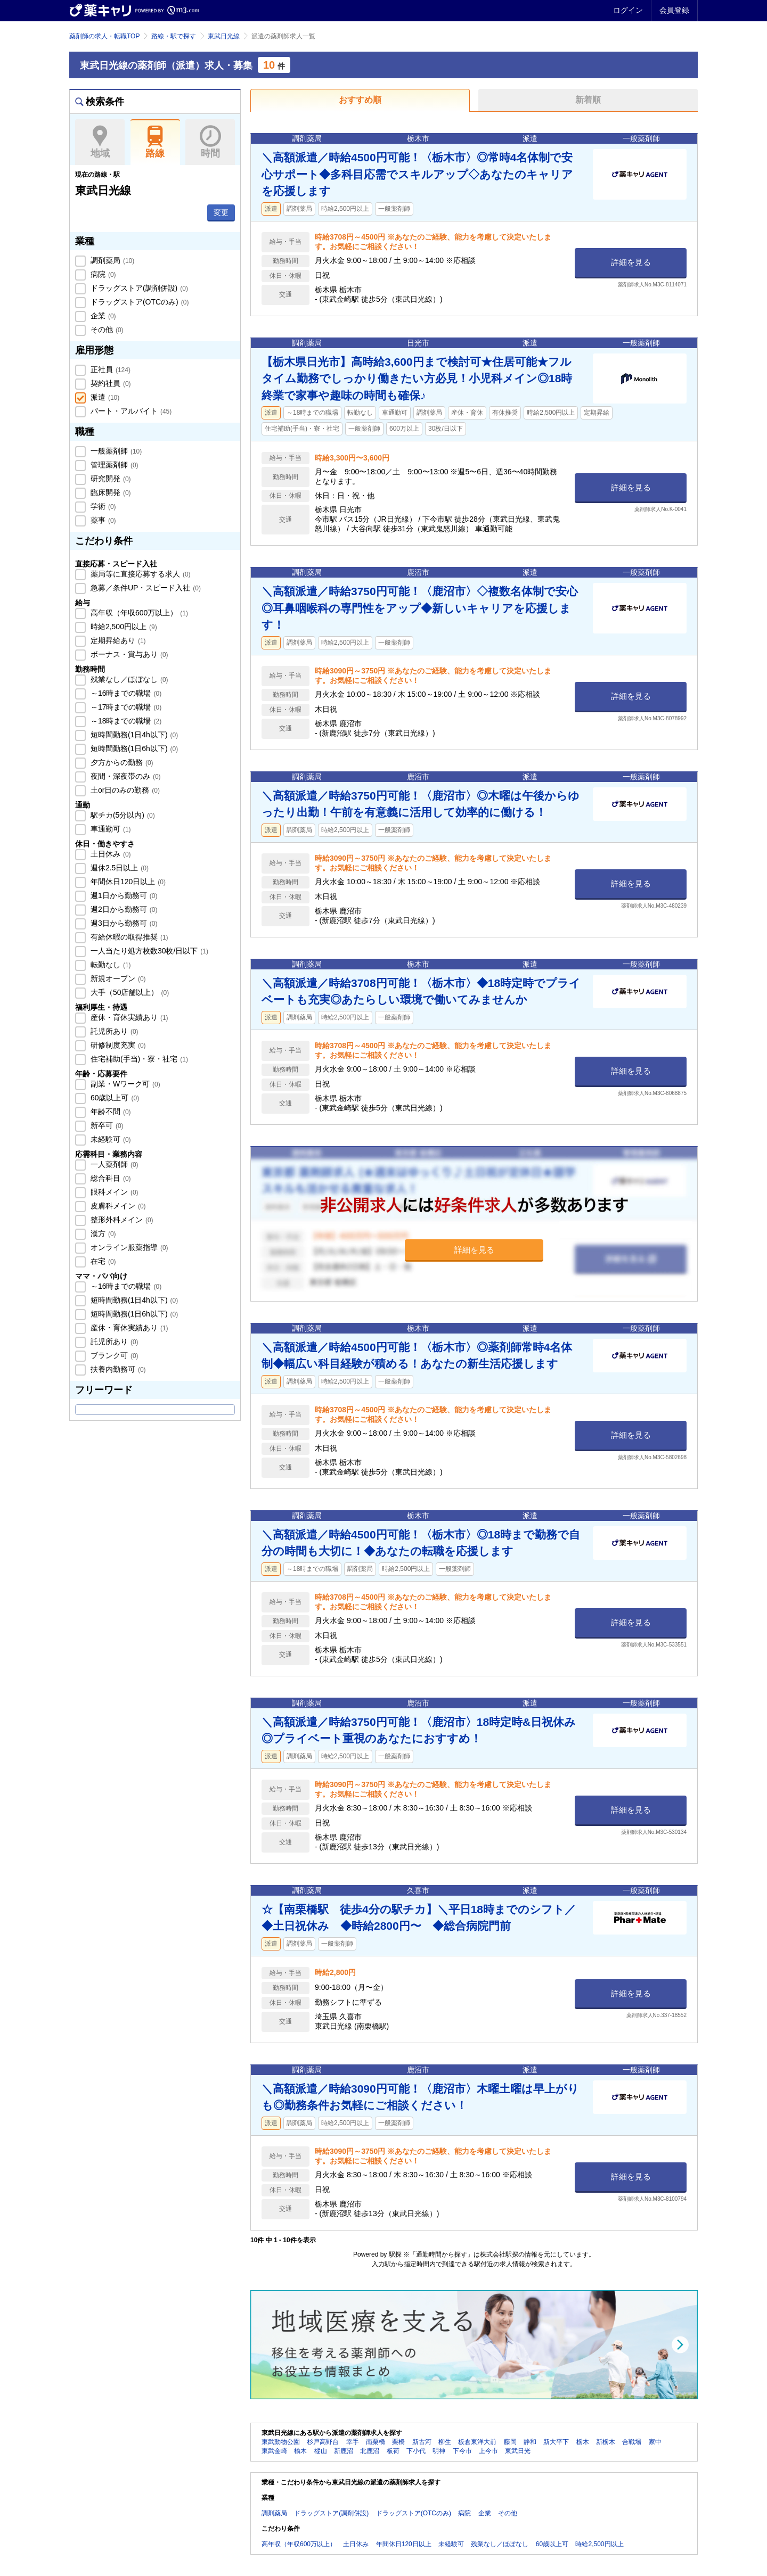 Image resolution: width=767 pixels, height=2576 pixels. Describe the element at coordinates (510, 2442) in the screenshot. I see `藤岡` at that location.